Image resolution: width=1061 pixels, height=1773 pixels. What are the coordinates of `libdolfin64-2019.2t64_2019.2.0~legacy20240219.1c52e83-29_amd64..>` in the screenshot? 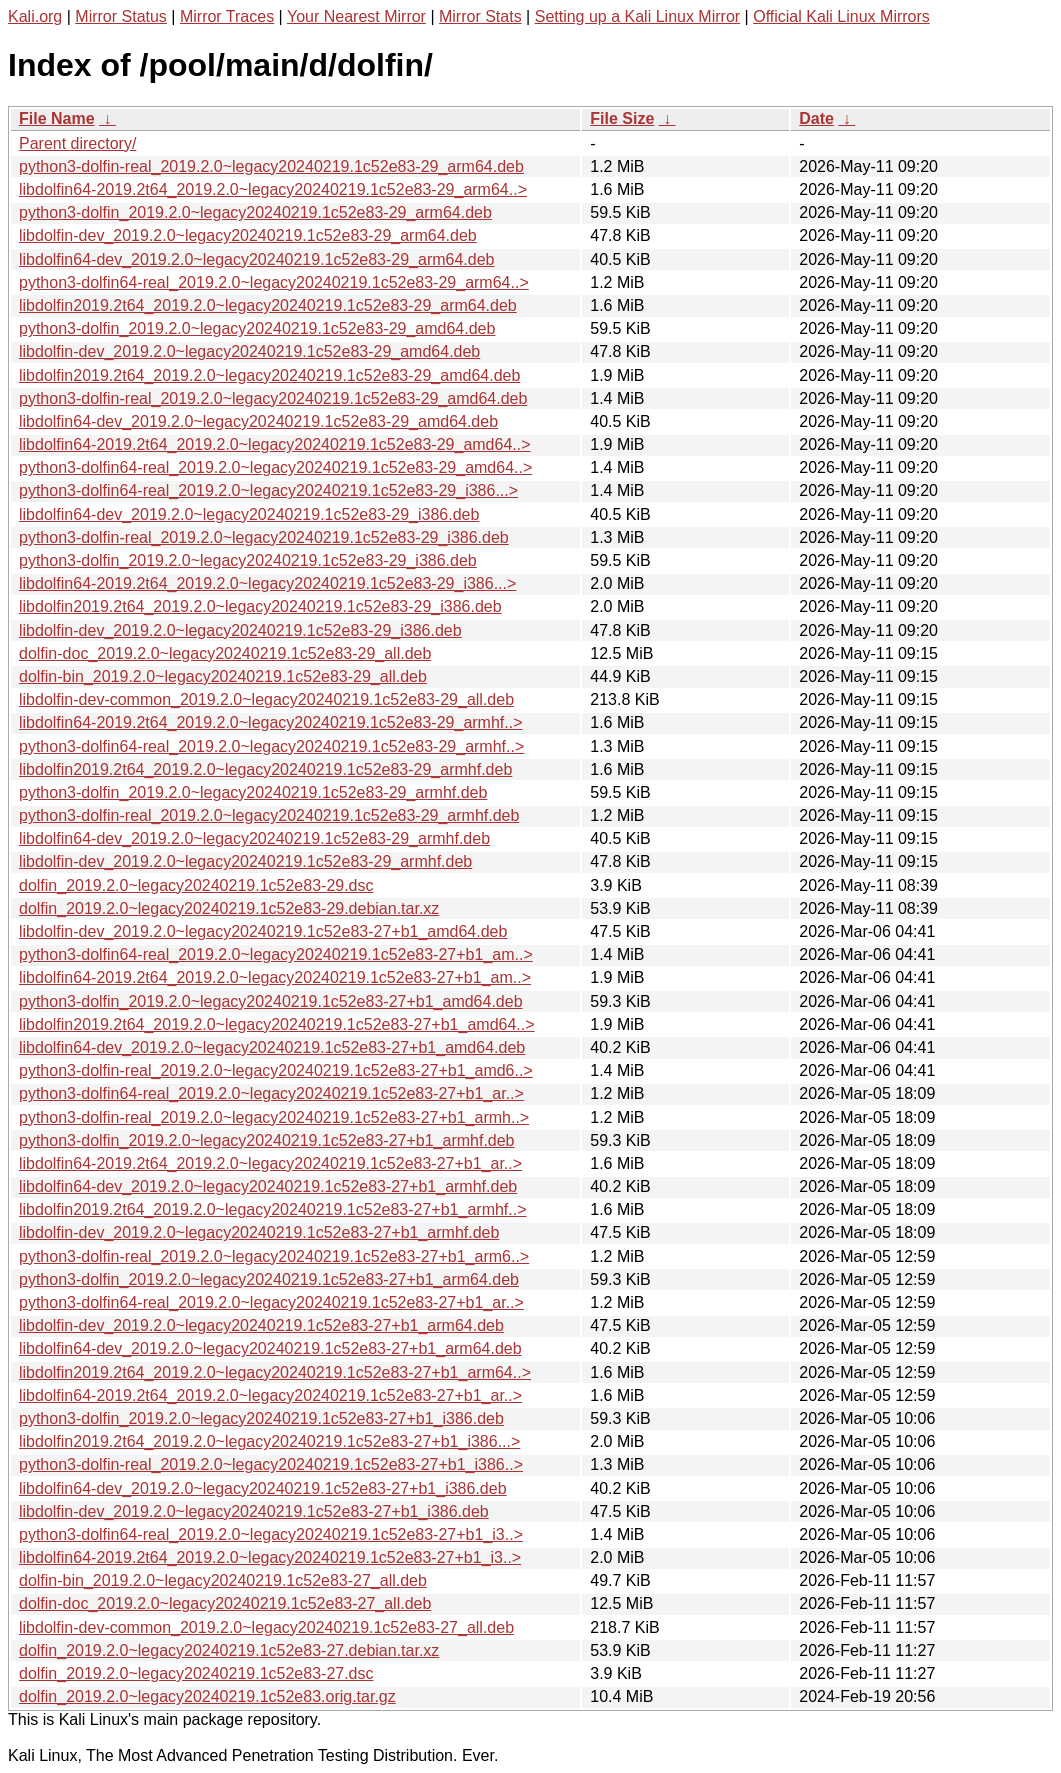 It's located at (275, 444).